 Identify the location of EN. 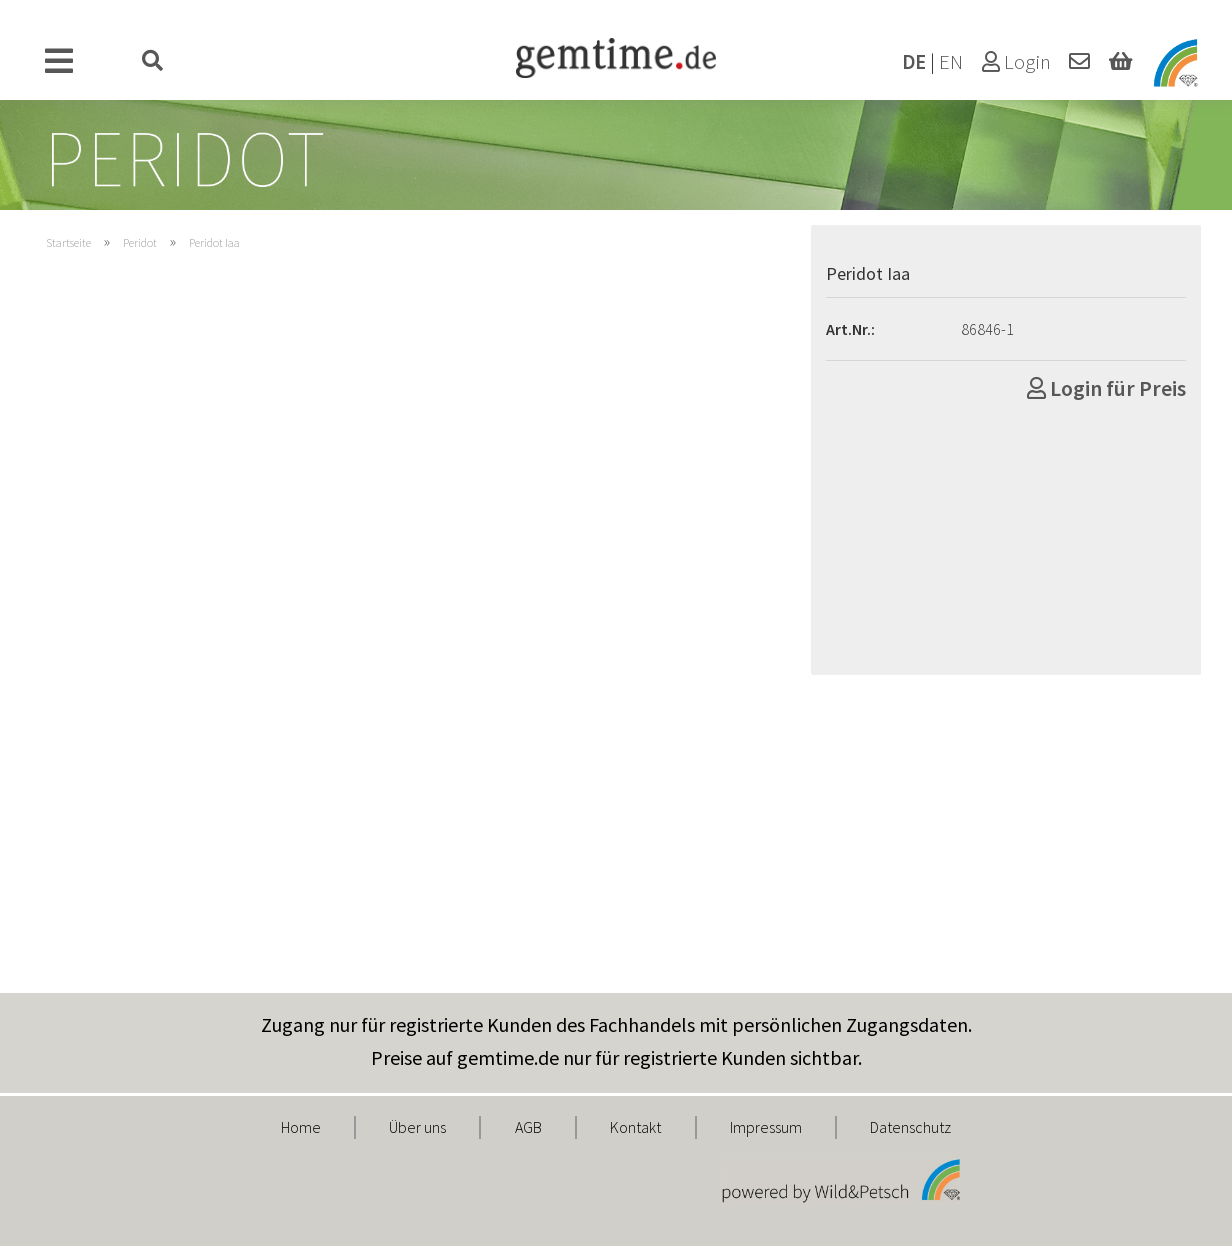
(951, 62).